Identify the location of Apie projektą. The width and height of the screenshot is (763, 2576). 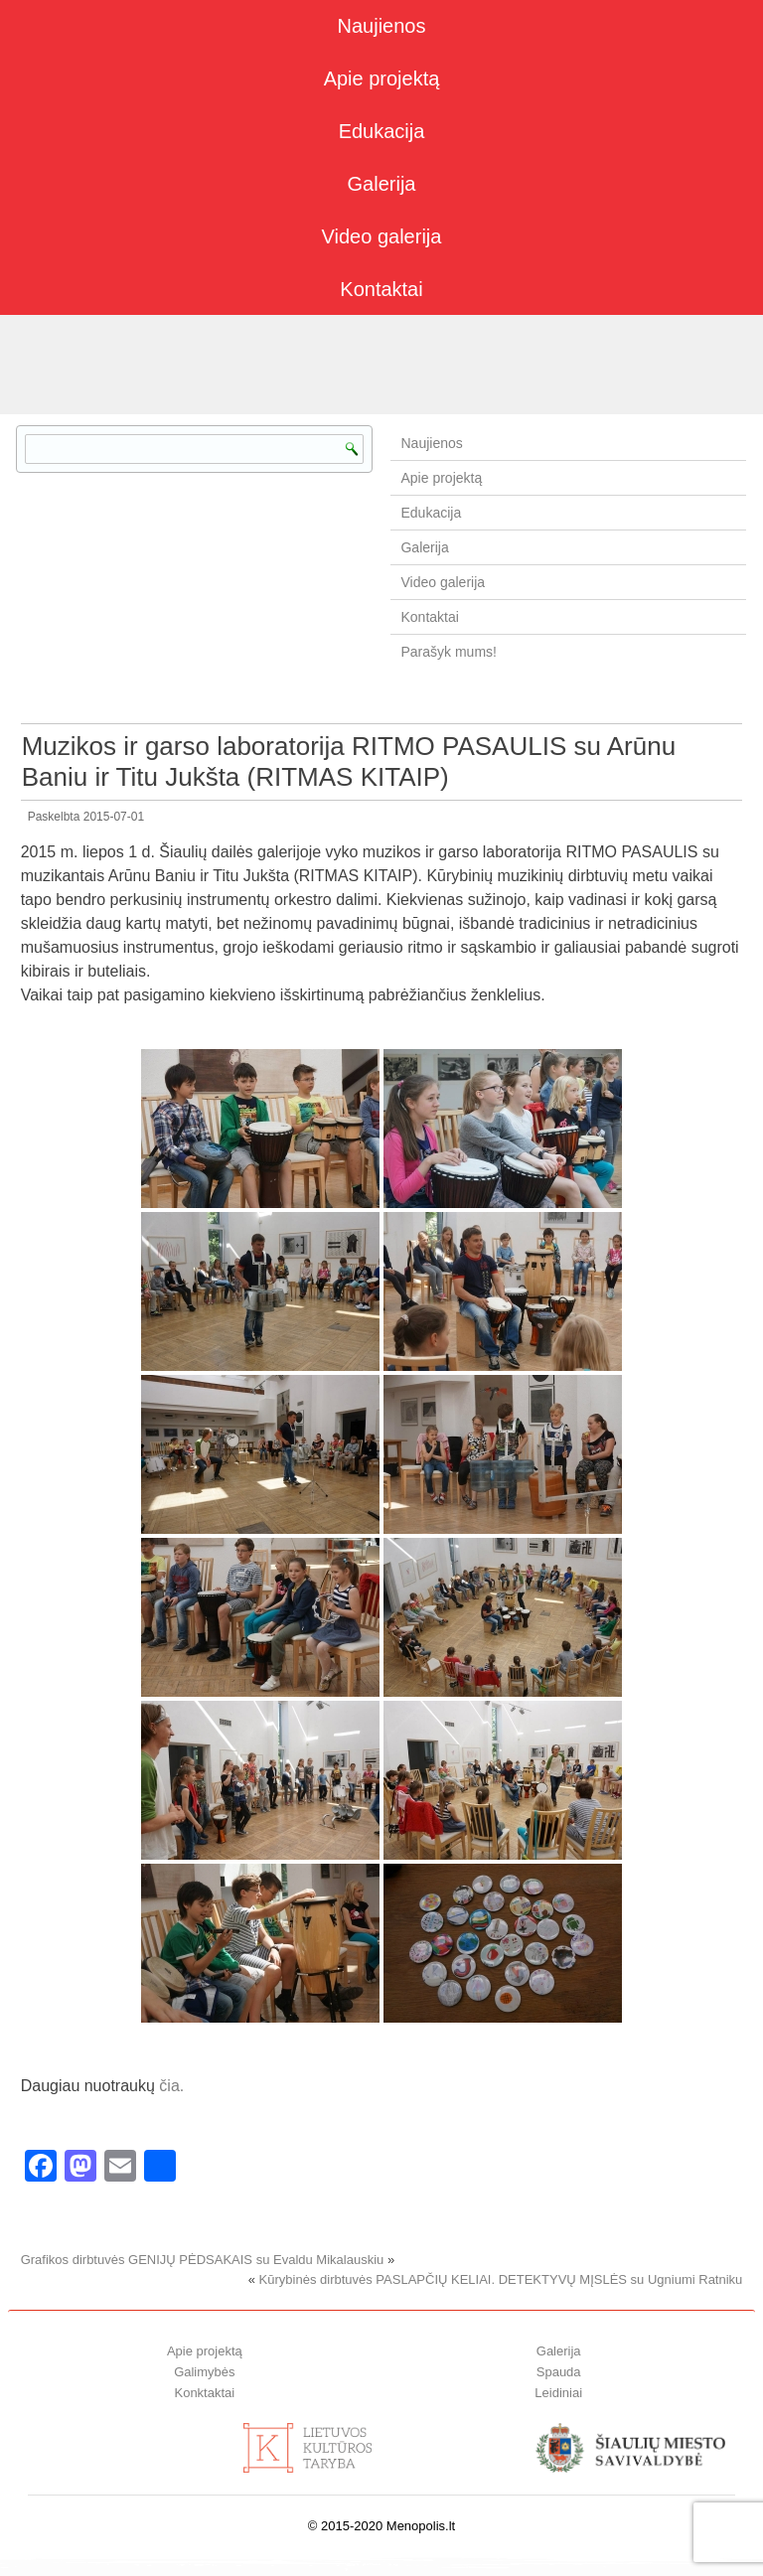
(382, 78).